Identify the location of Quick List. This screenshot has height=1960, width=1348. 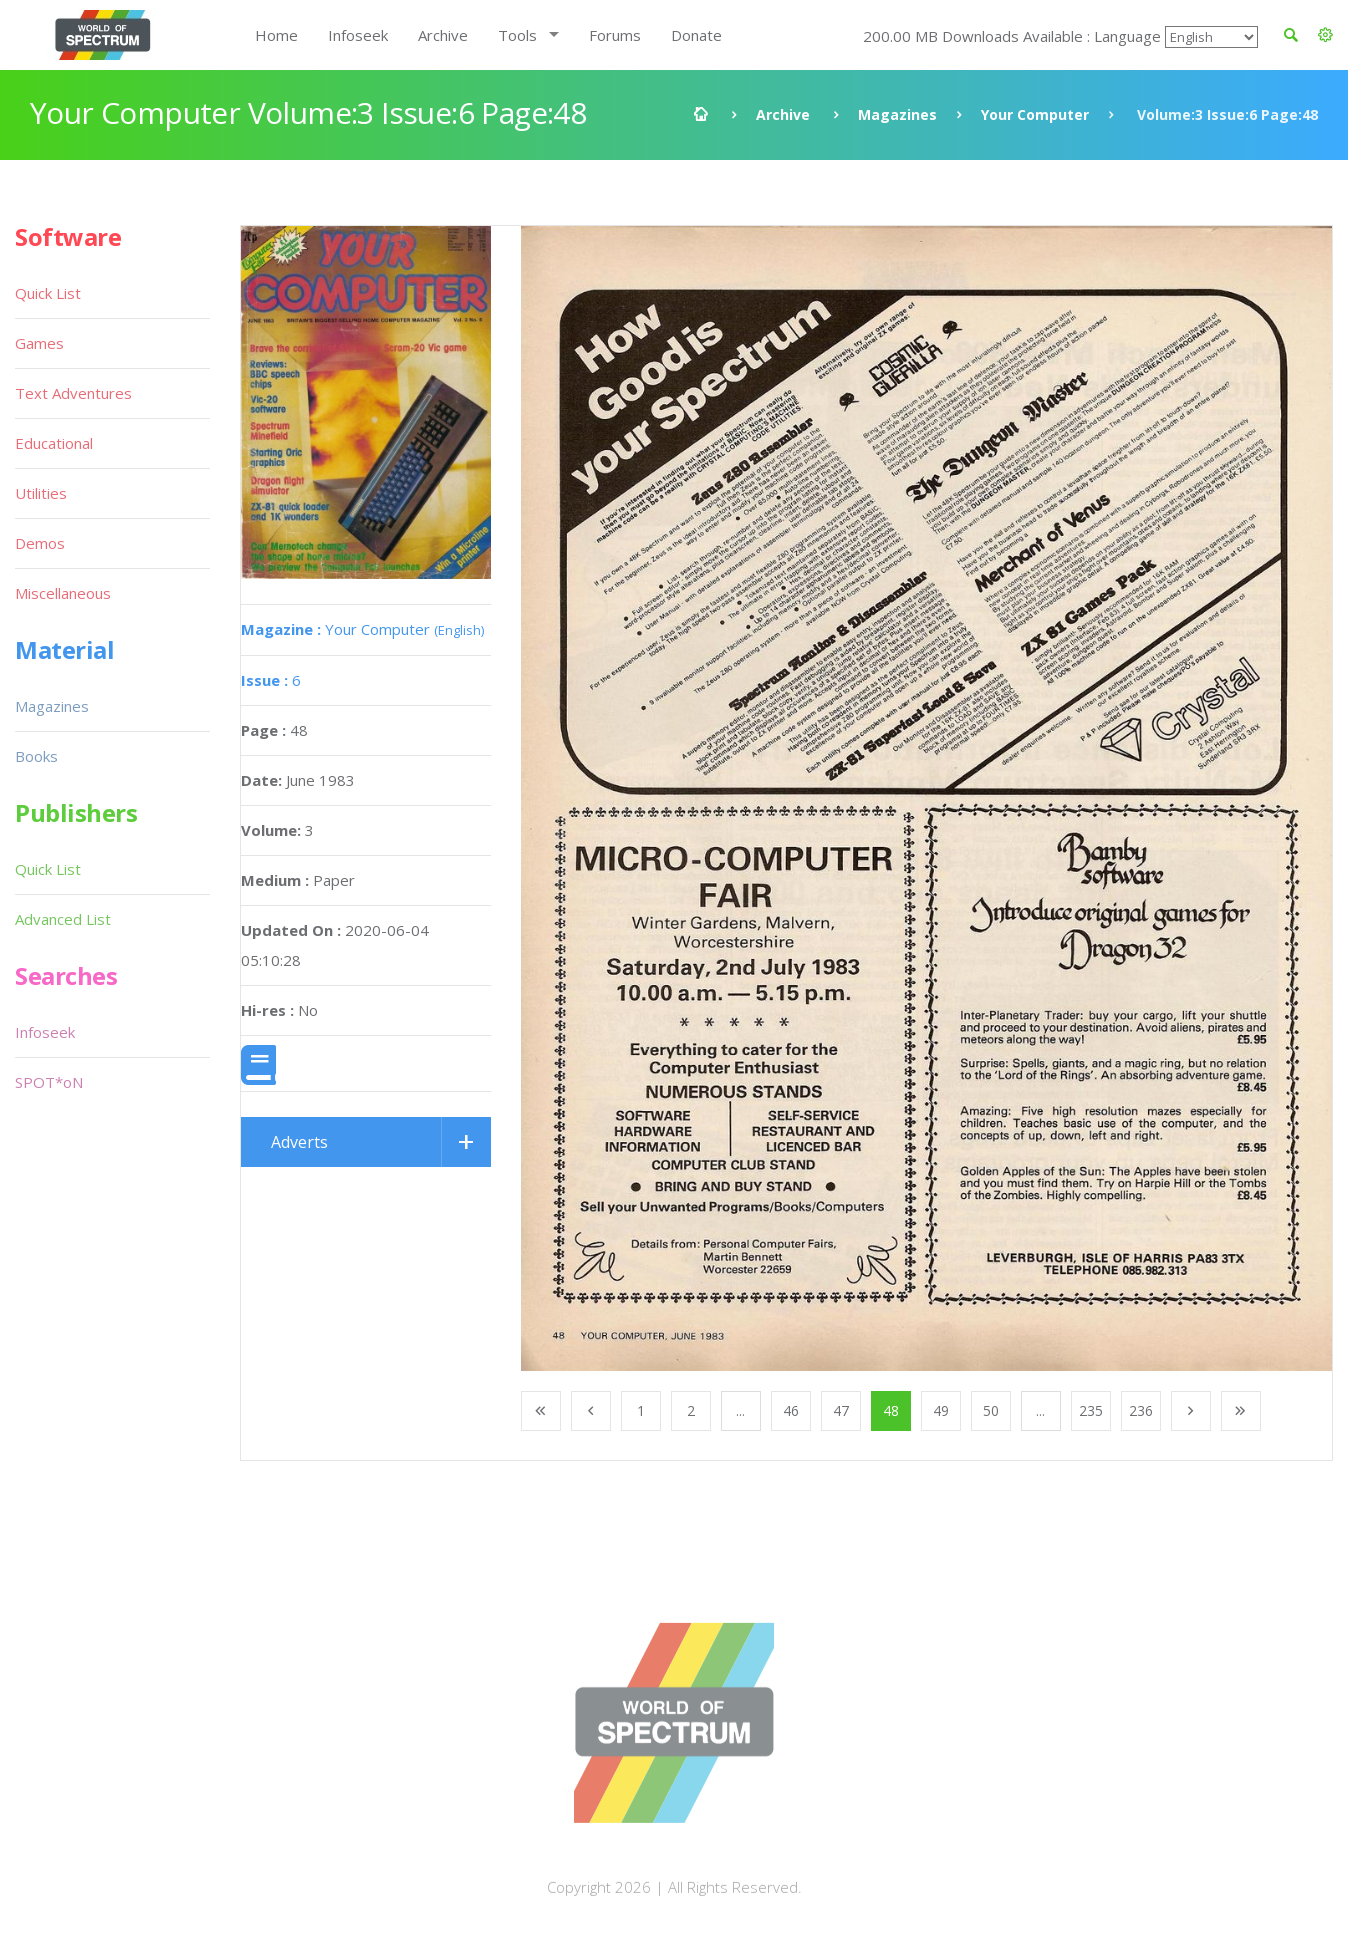
(48, 293).